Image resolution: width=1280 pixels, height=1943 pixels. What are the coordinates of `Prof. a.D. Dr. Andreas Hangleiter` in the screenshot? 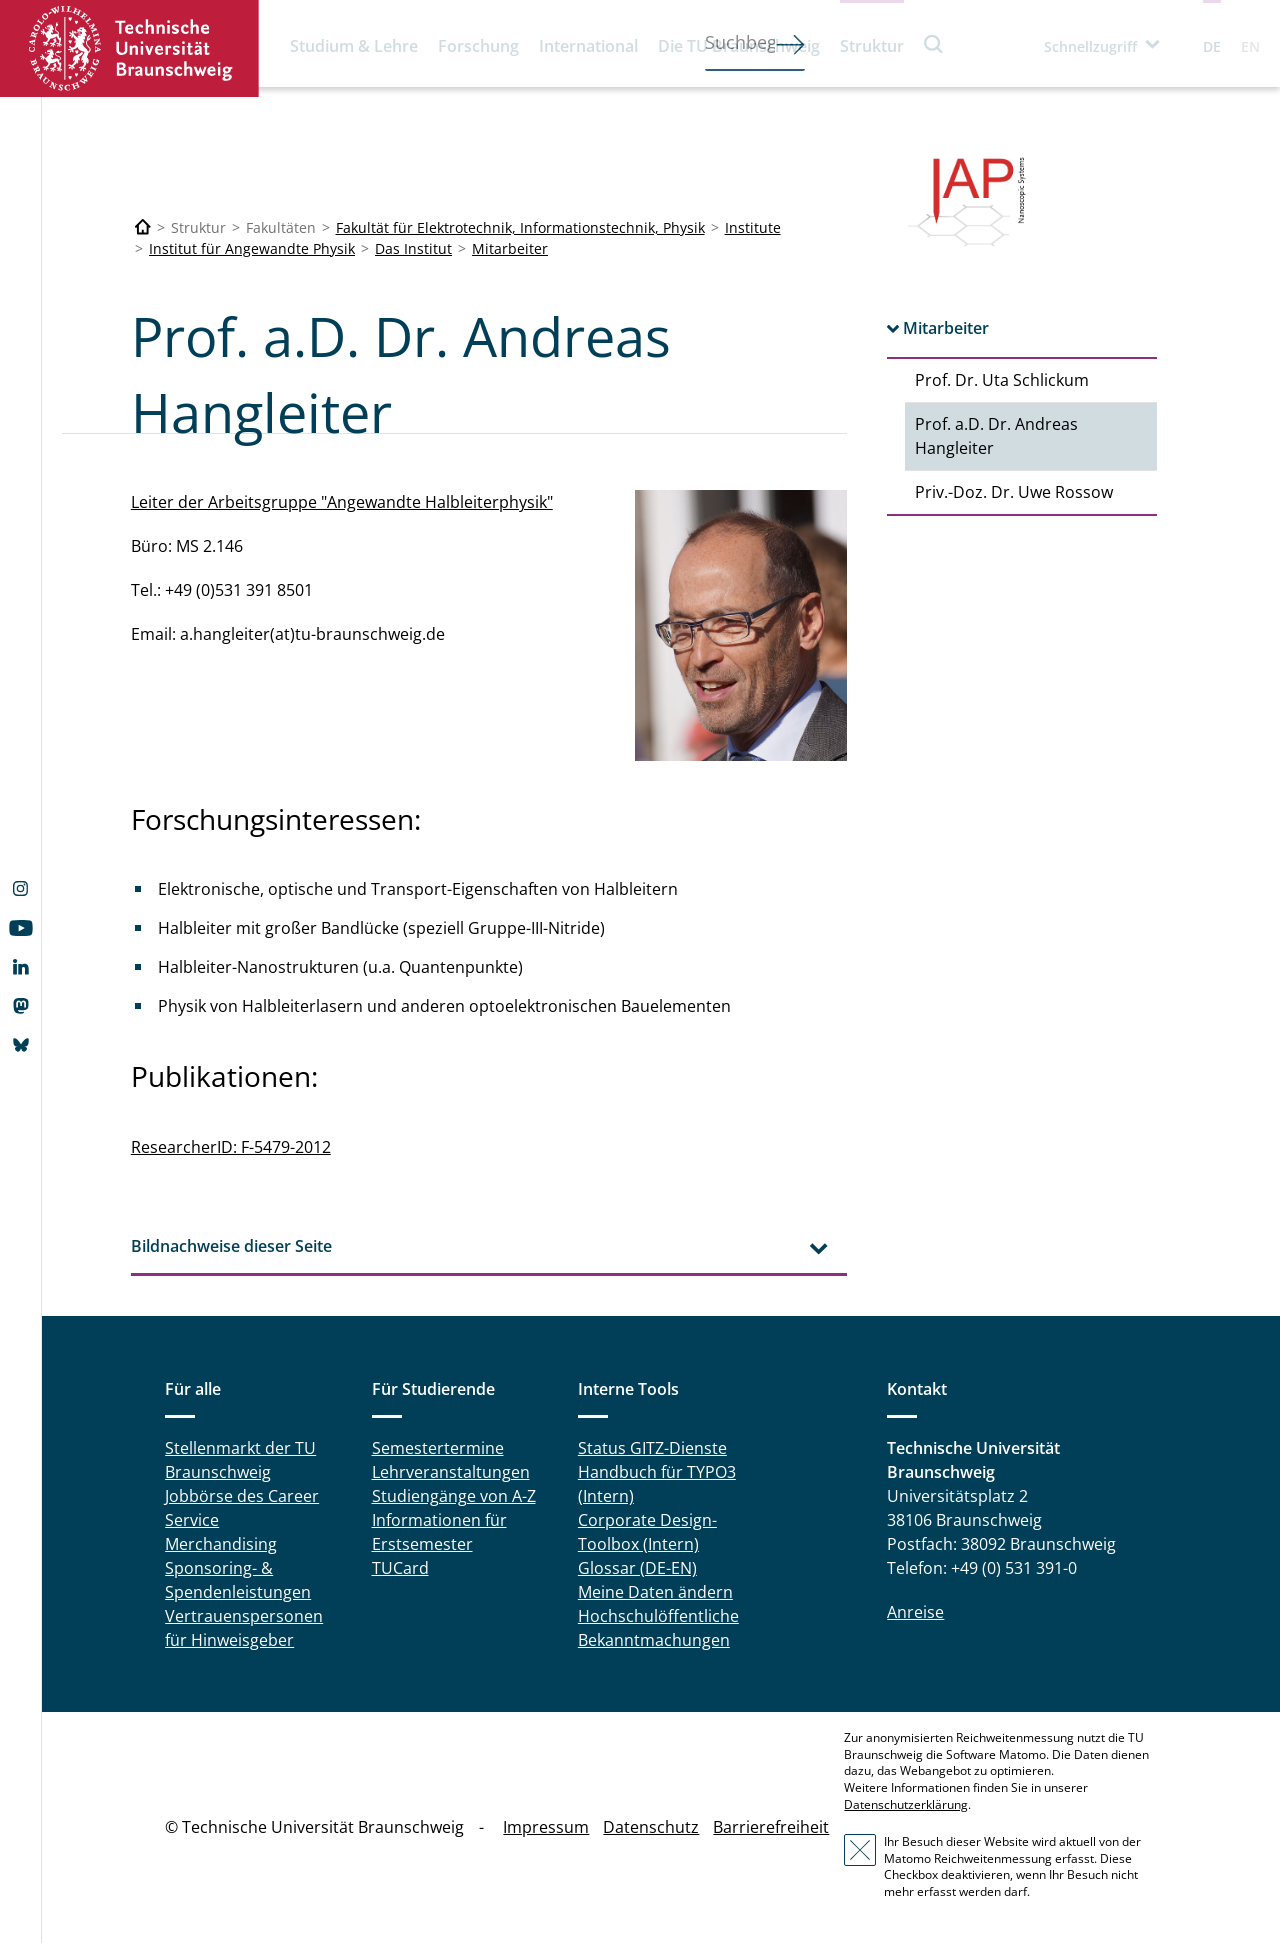 It's located at (996, 436).